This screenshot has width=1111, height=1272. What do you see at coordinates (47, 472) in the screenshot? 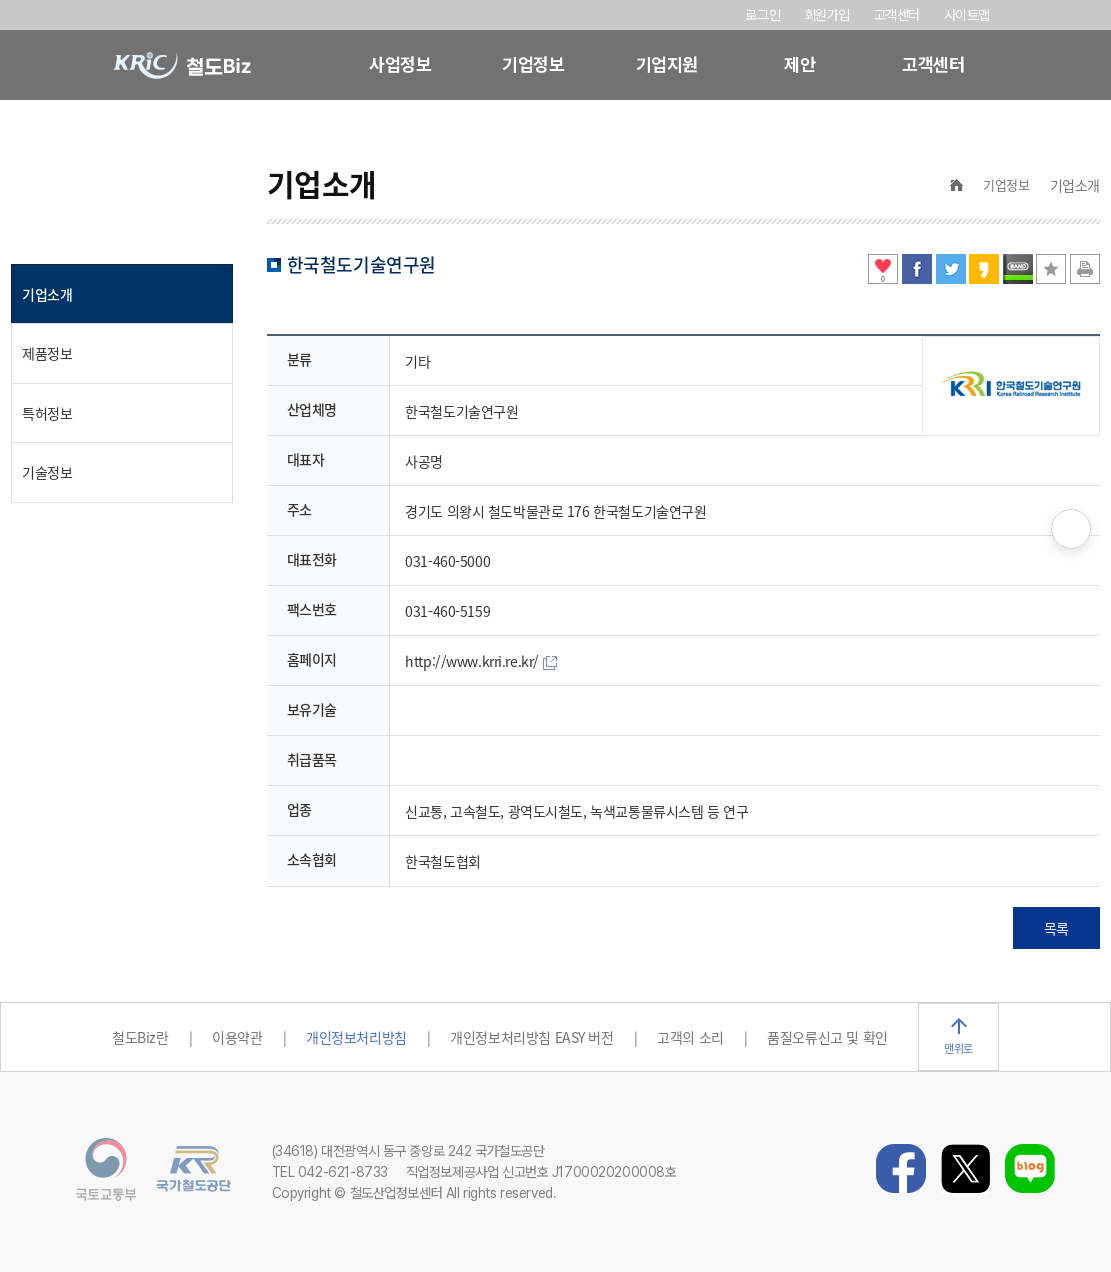
I see `기술정보` at bounding box center [47, 472].